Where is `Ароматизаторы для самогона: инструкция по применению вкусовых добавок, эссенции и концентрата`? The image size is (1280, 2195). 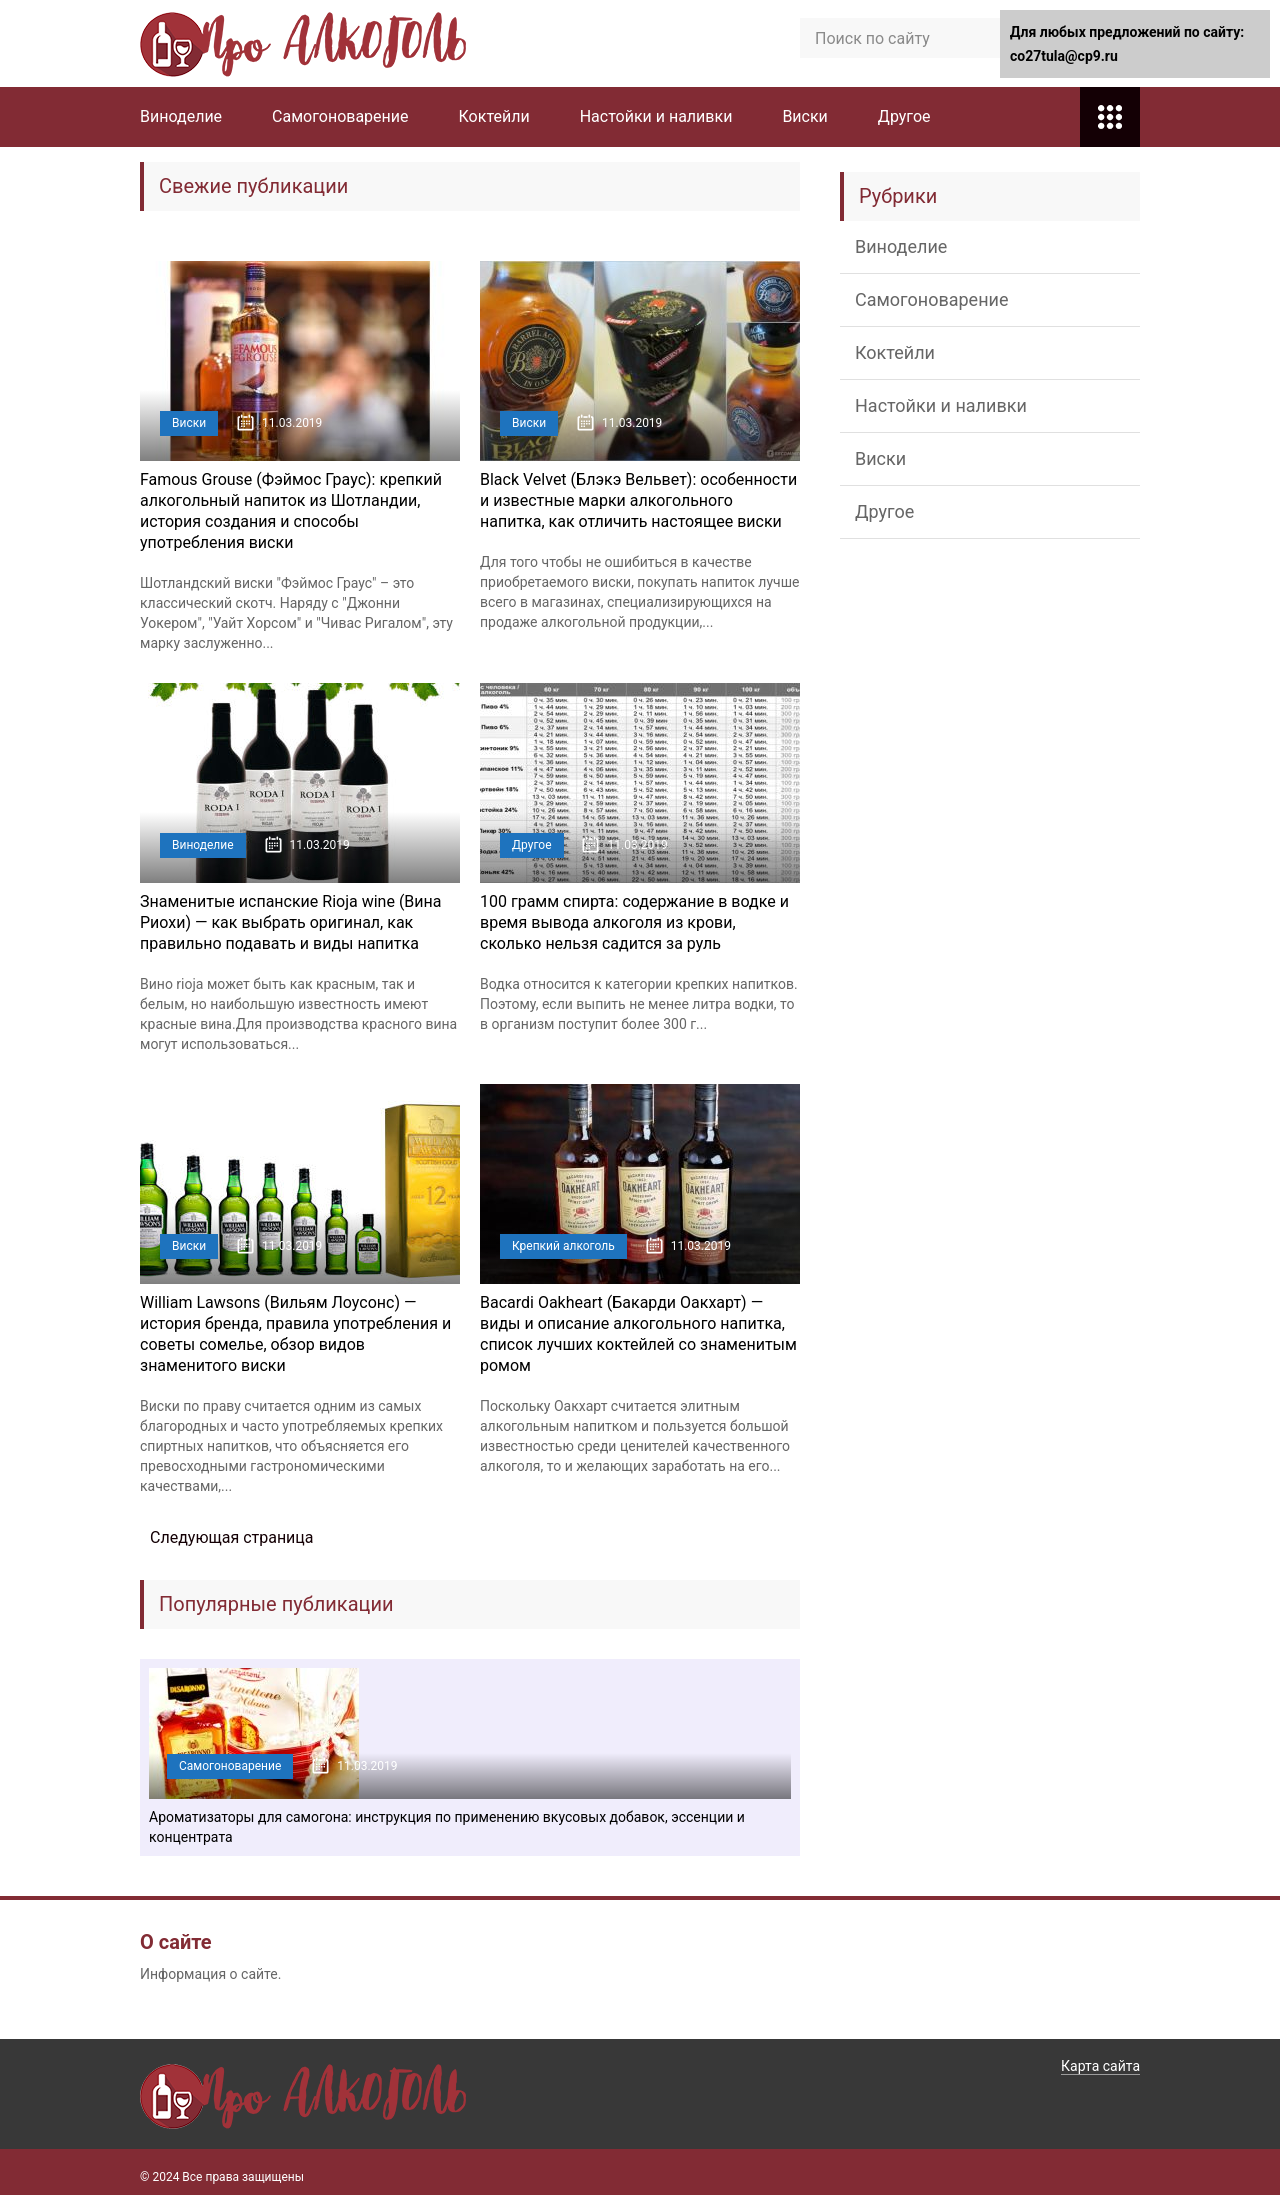 Ароматизаторы для самогона: инструкция по применению вкусовых добавок, эссенции и концентрата is located at coordinates (447, 1827).